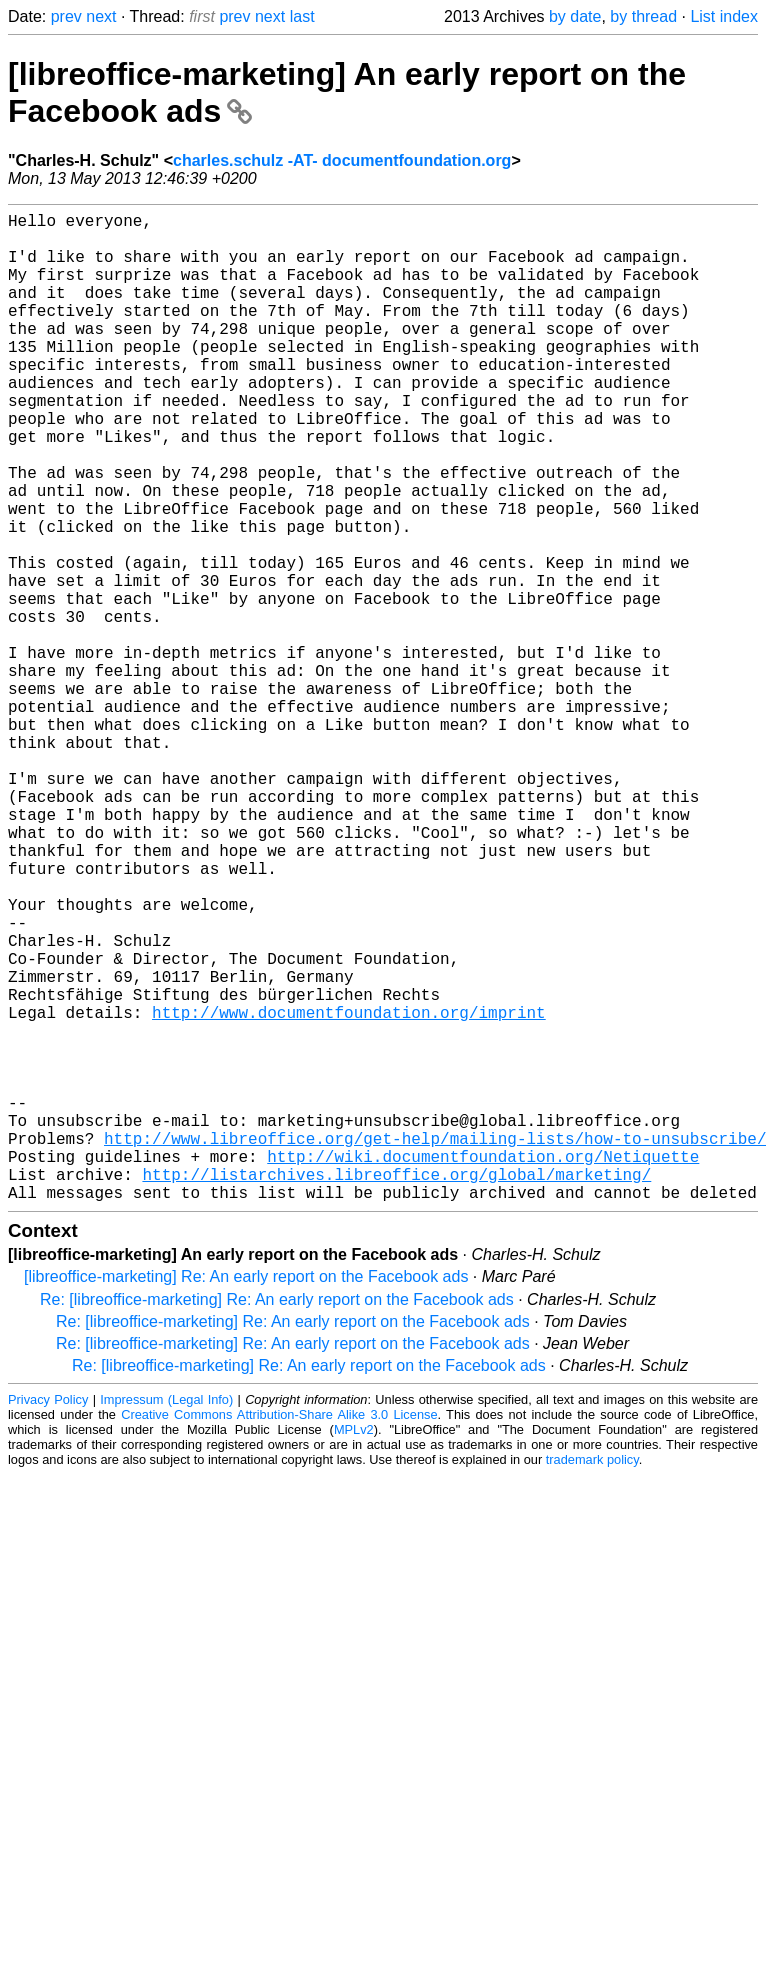 The image size is (766, 1969). Describe the element at coordinates (66, 16) in the screenshot. I see `prev` at that location.